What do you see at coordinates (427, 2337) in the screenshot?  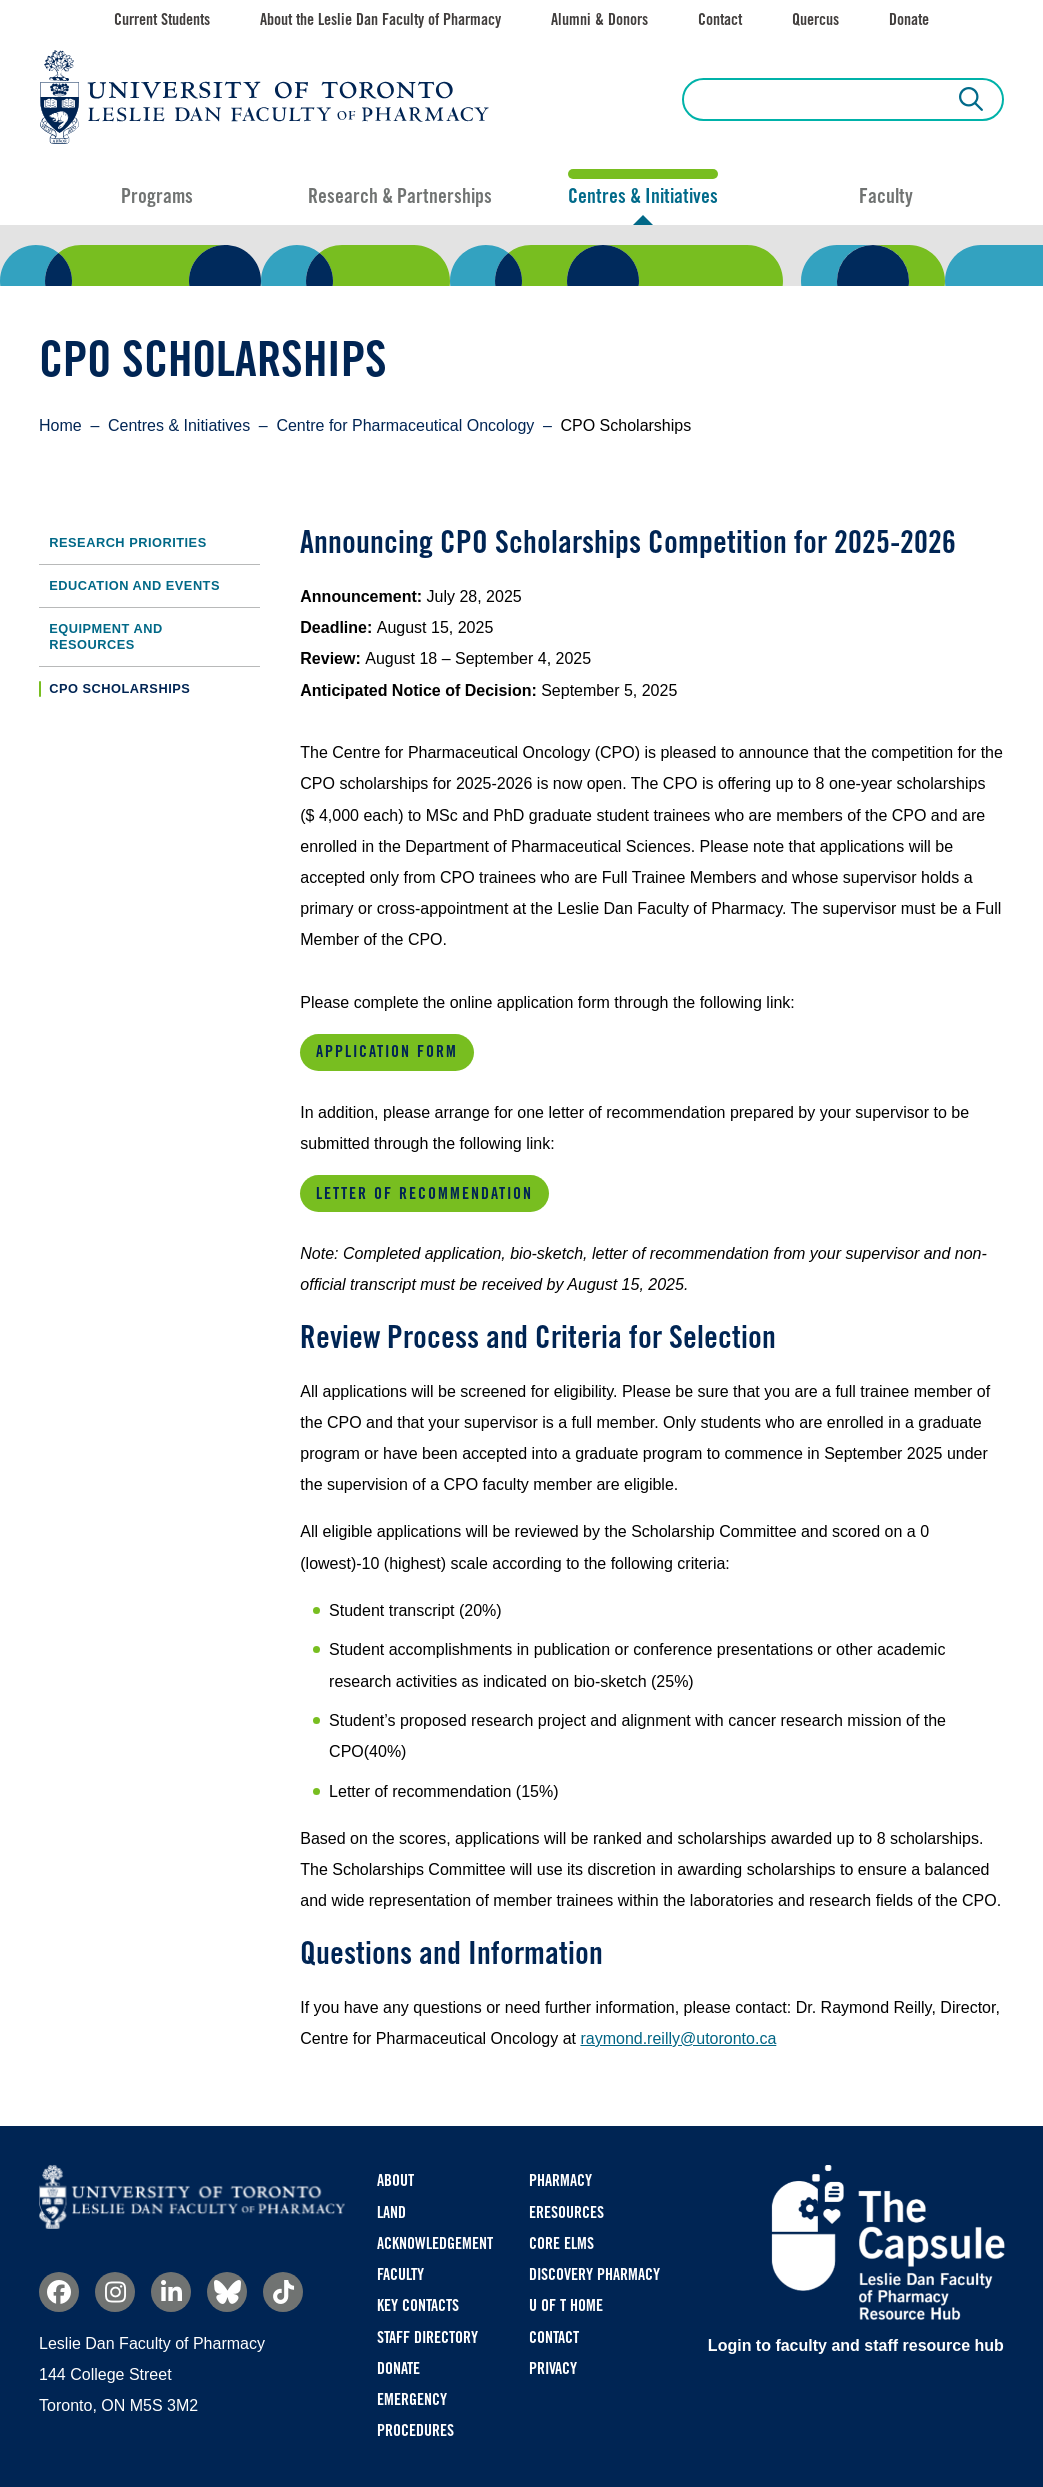 I see `Staff Directory` at bounding box center [427, 2337].